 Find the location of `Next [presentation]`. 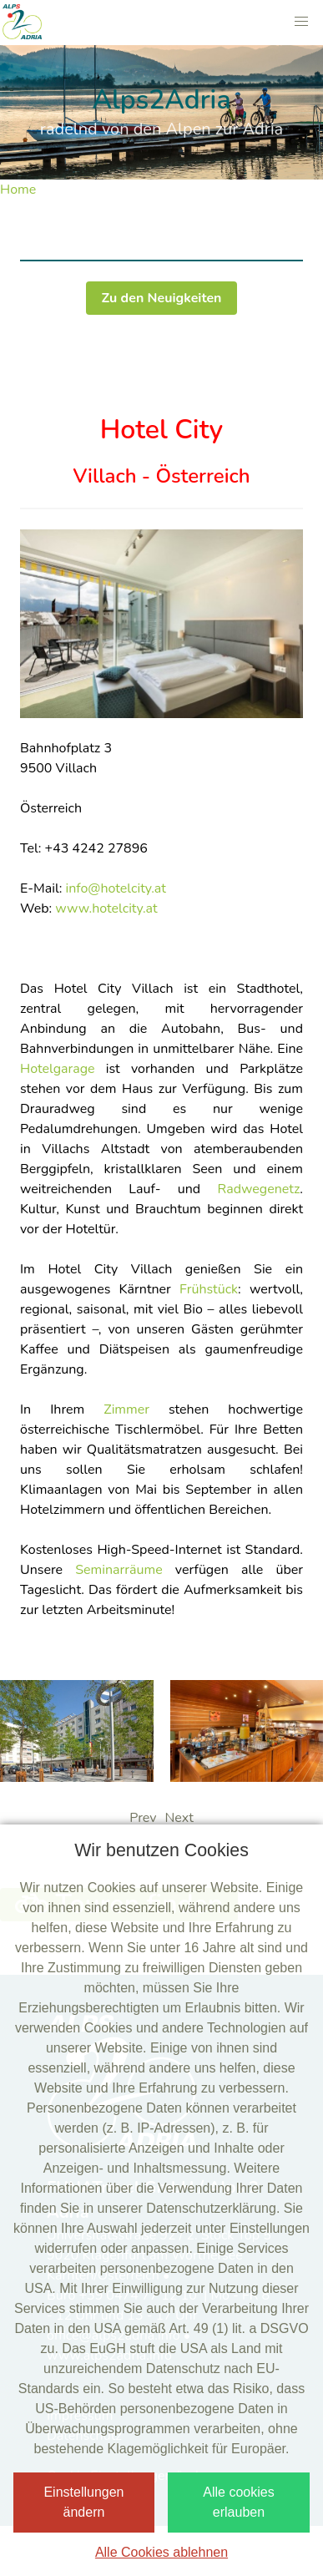

Next [presentation] is located at coordinates (178, 1818).